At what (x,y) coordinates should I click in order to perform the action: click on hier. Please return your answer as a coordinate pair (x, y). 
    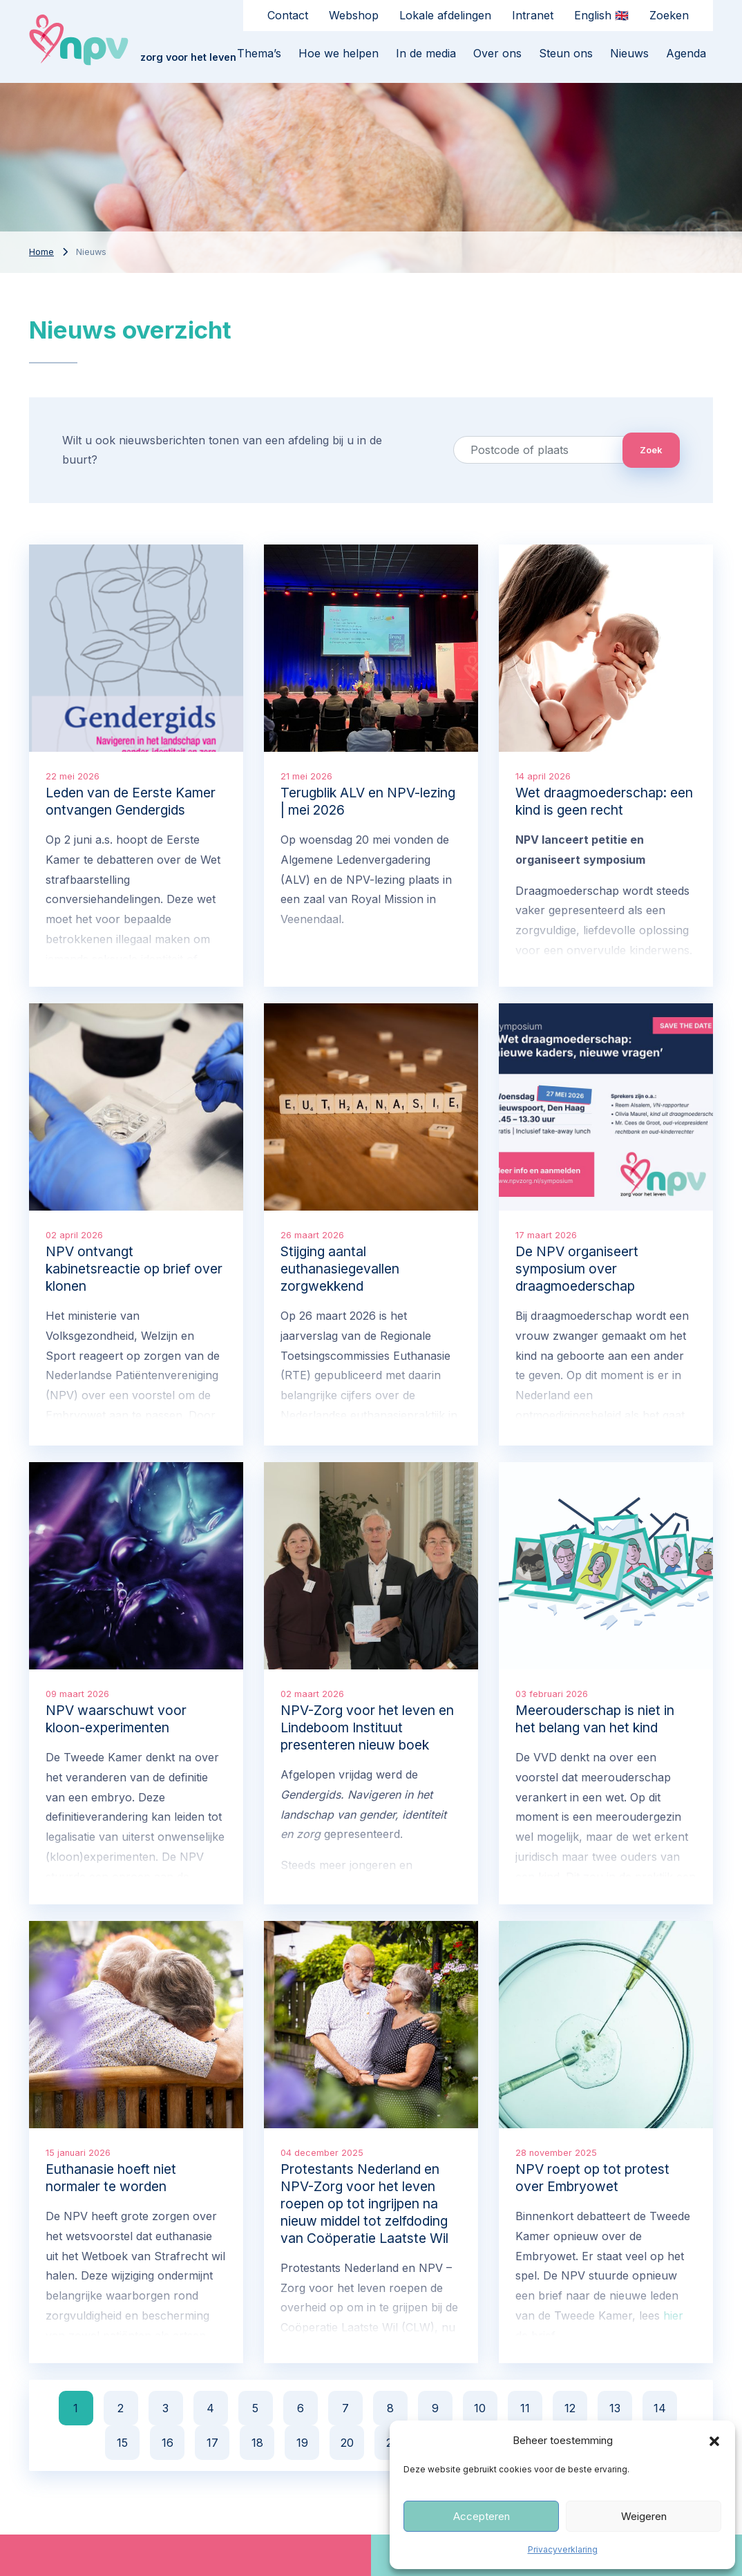
    Looking at the image, I should click on (673, 2315).